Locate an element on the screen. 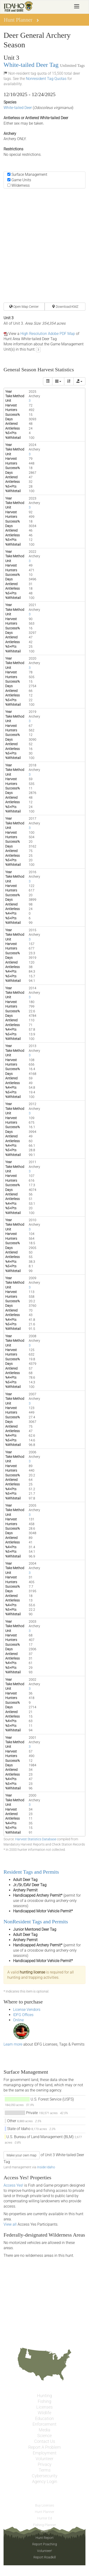  Education is located at coordinates (44, 2418).